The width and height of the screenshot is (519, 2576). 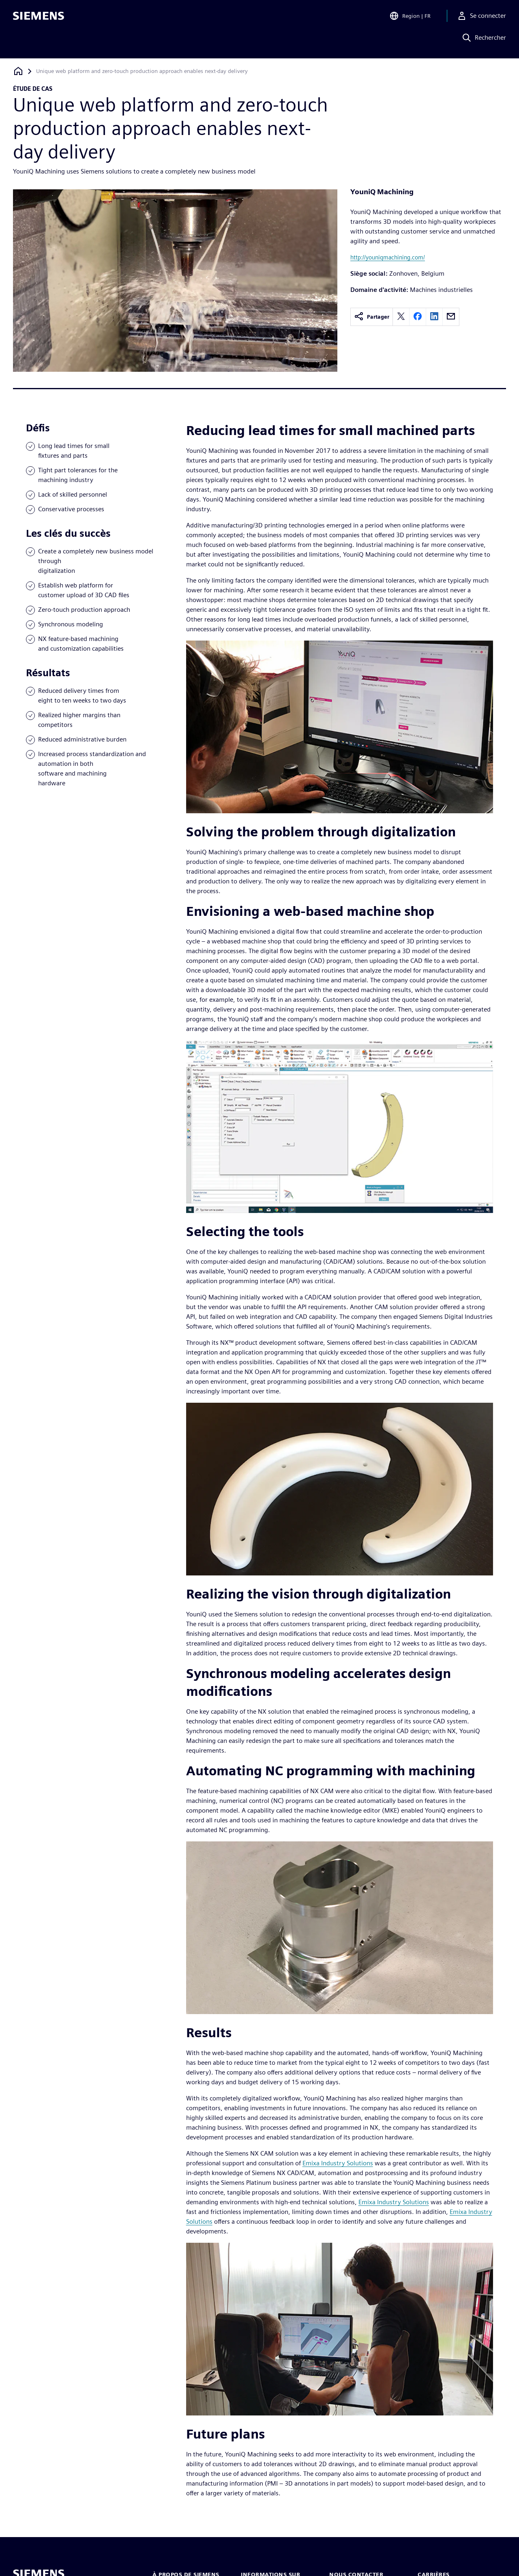 I want to click on [facebook], so click(x=418, y=317).